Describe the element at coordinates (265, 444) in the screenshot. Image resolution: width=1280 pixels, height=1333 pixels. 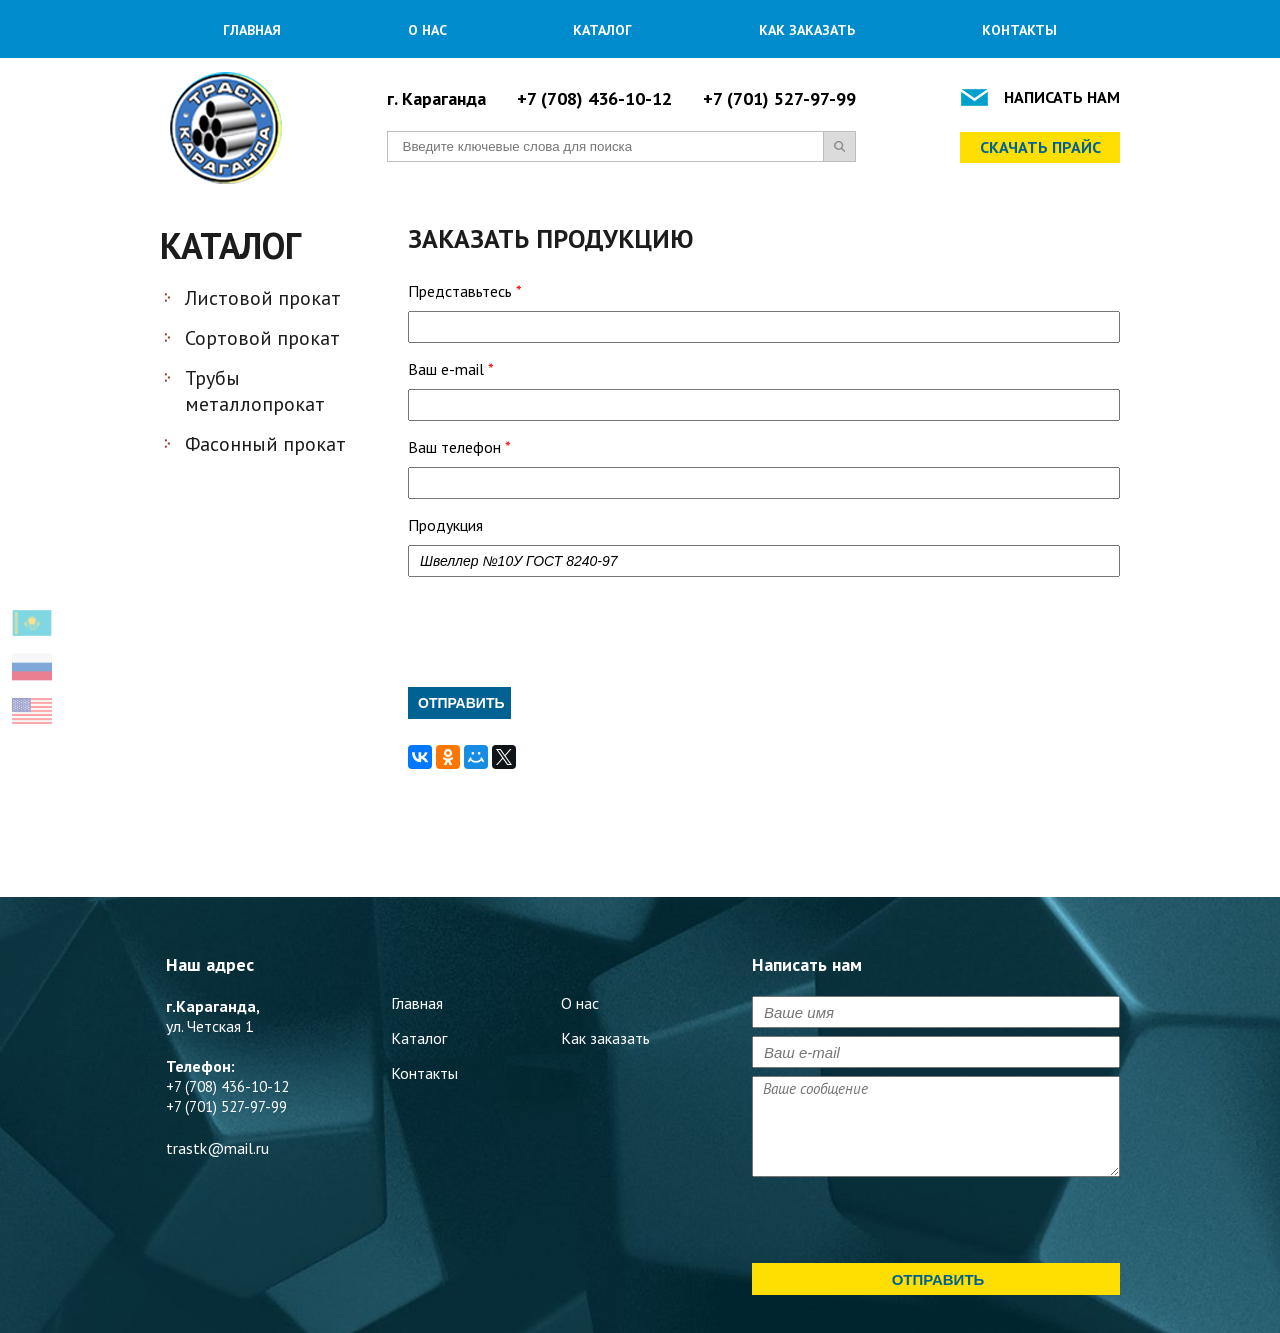
I see `Фасонный прокат` at that location.